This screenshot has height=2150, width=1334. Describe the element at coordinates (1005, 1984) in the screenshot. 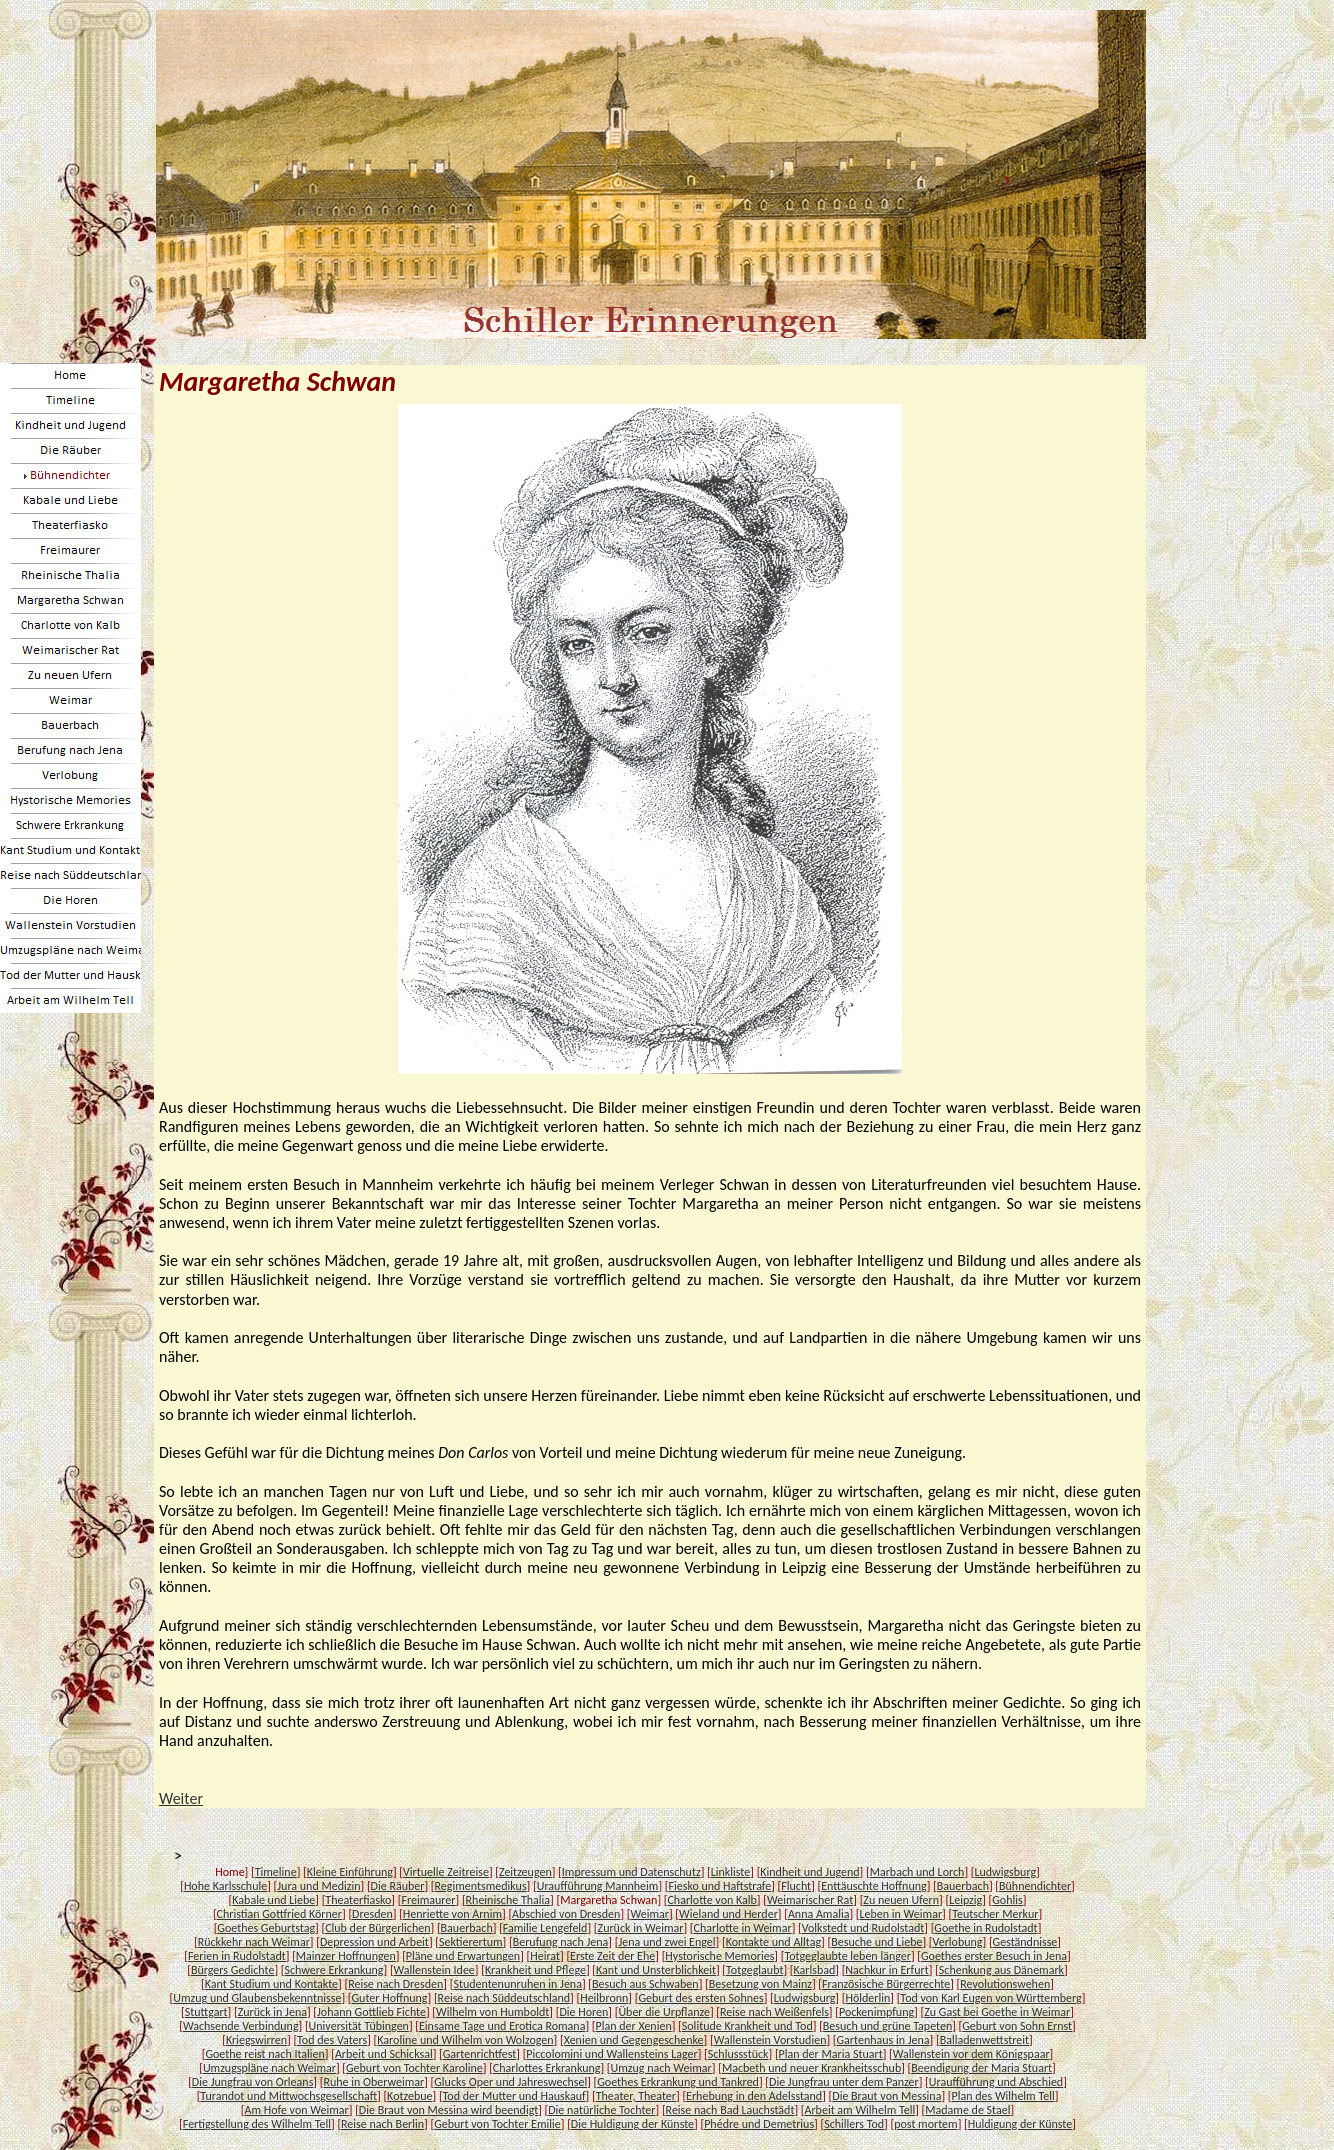

I see `Revolutionswehen` at that location.